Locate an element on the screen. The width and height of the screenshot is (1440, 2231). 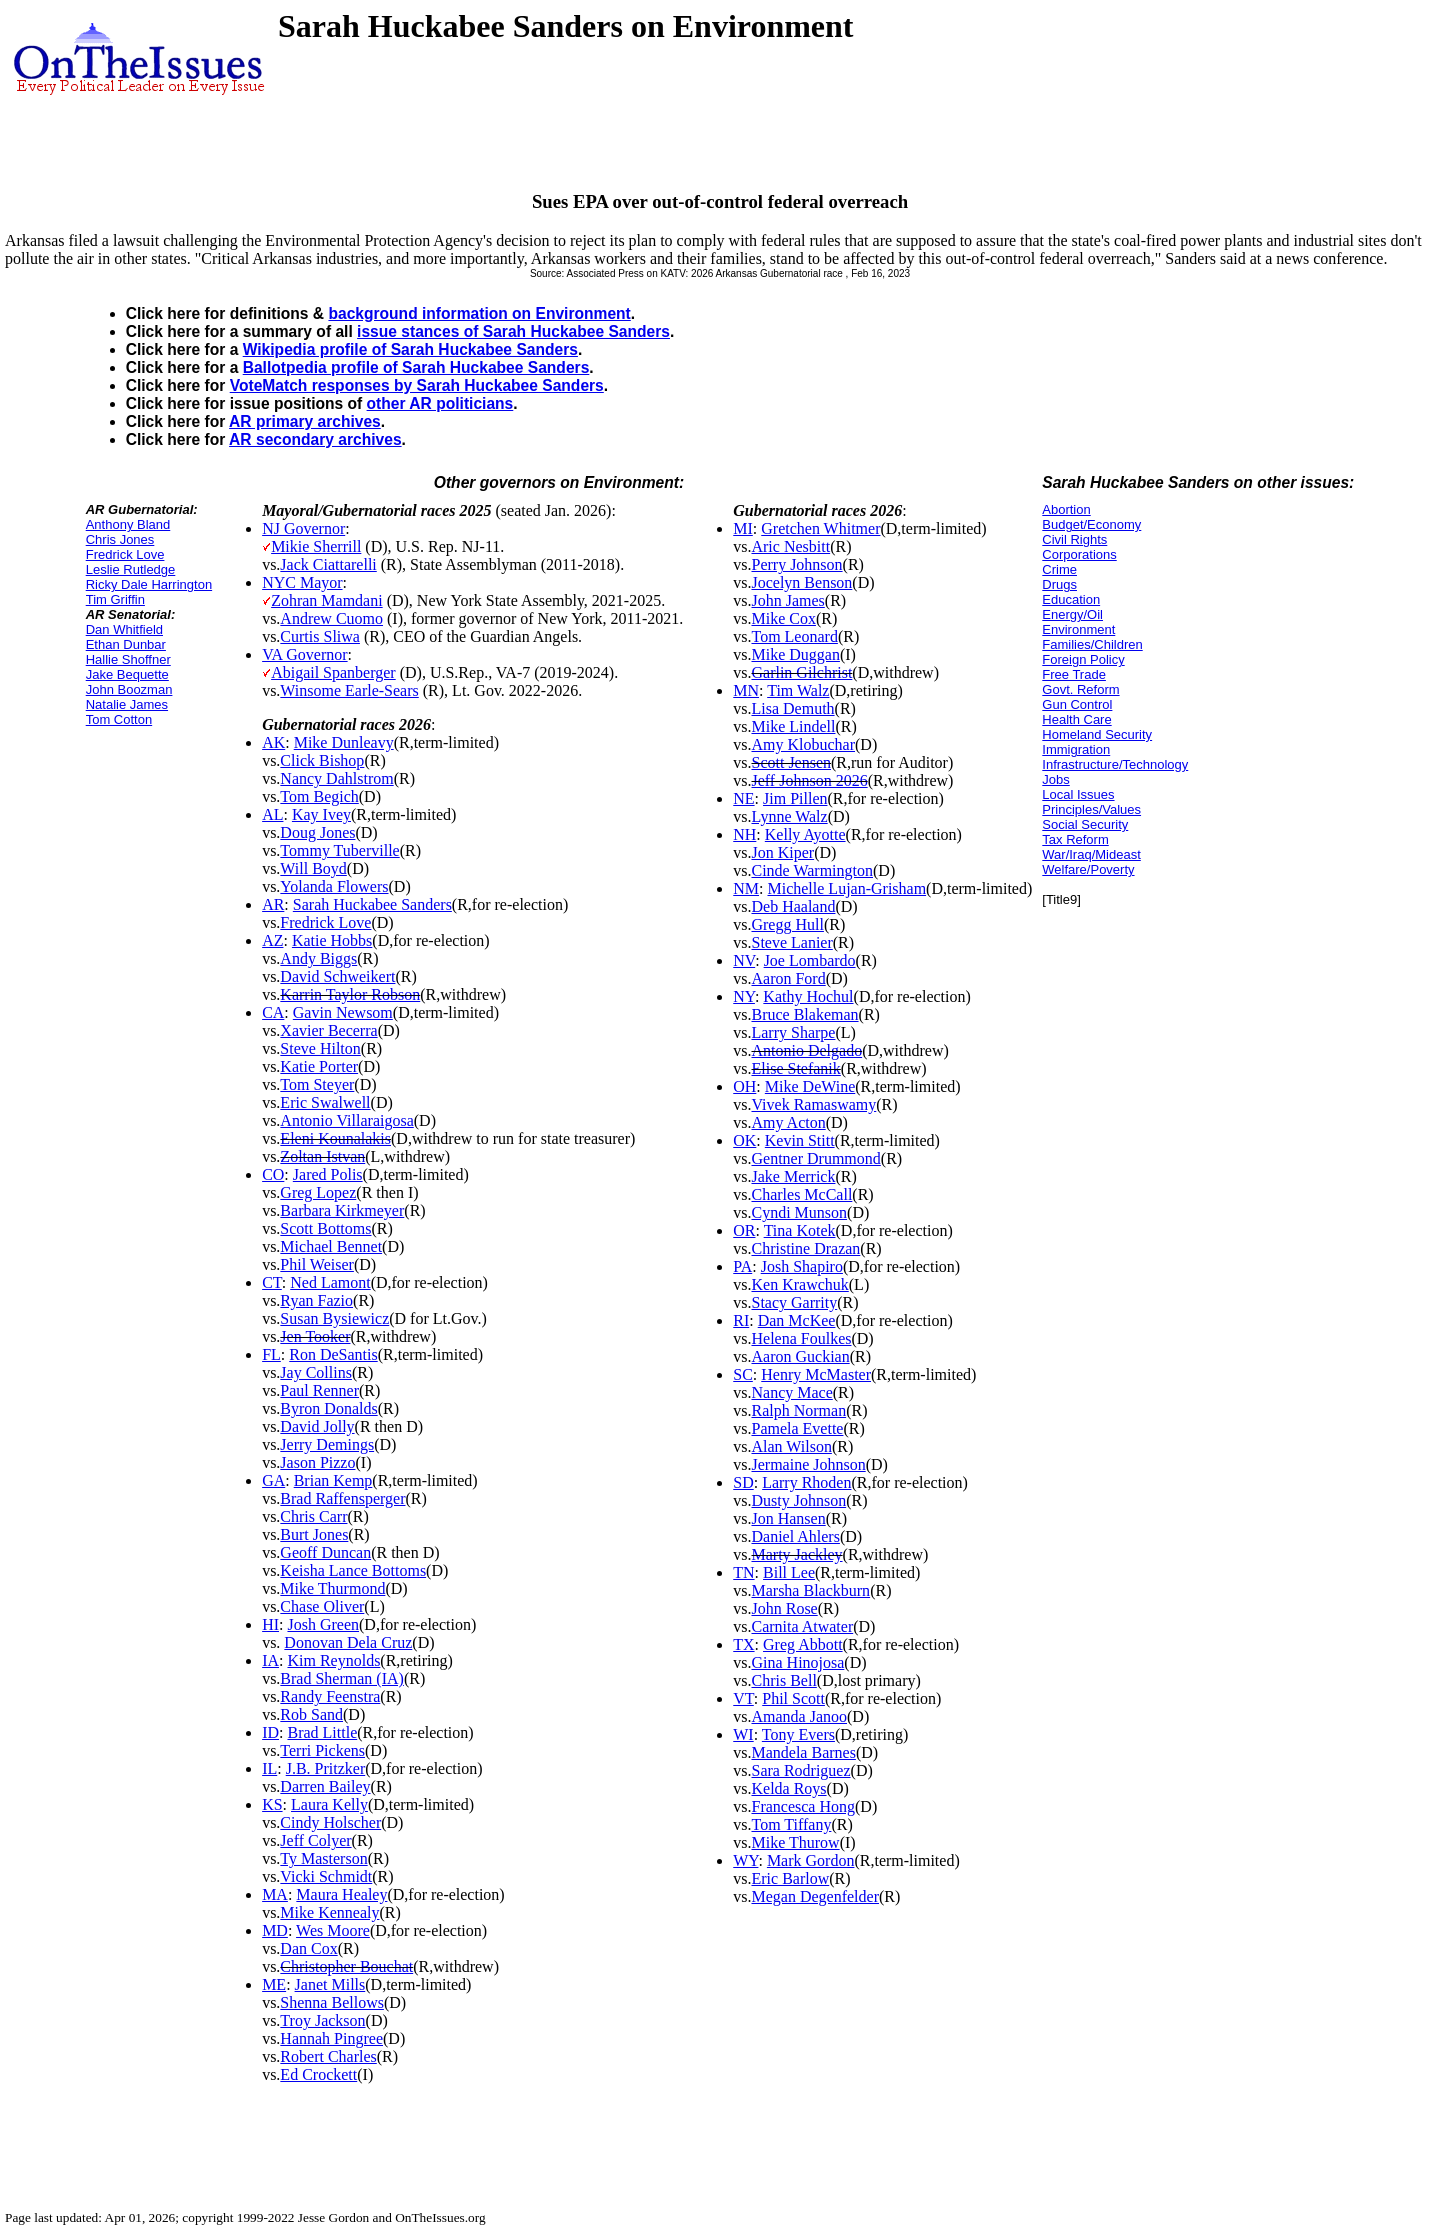
Jared Polis is located at coordinates (328, 1174).